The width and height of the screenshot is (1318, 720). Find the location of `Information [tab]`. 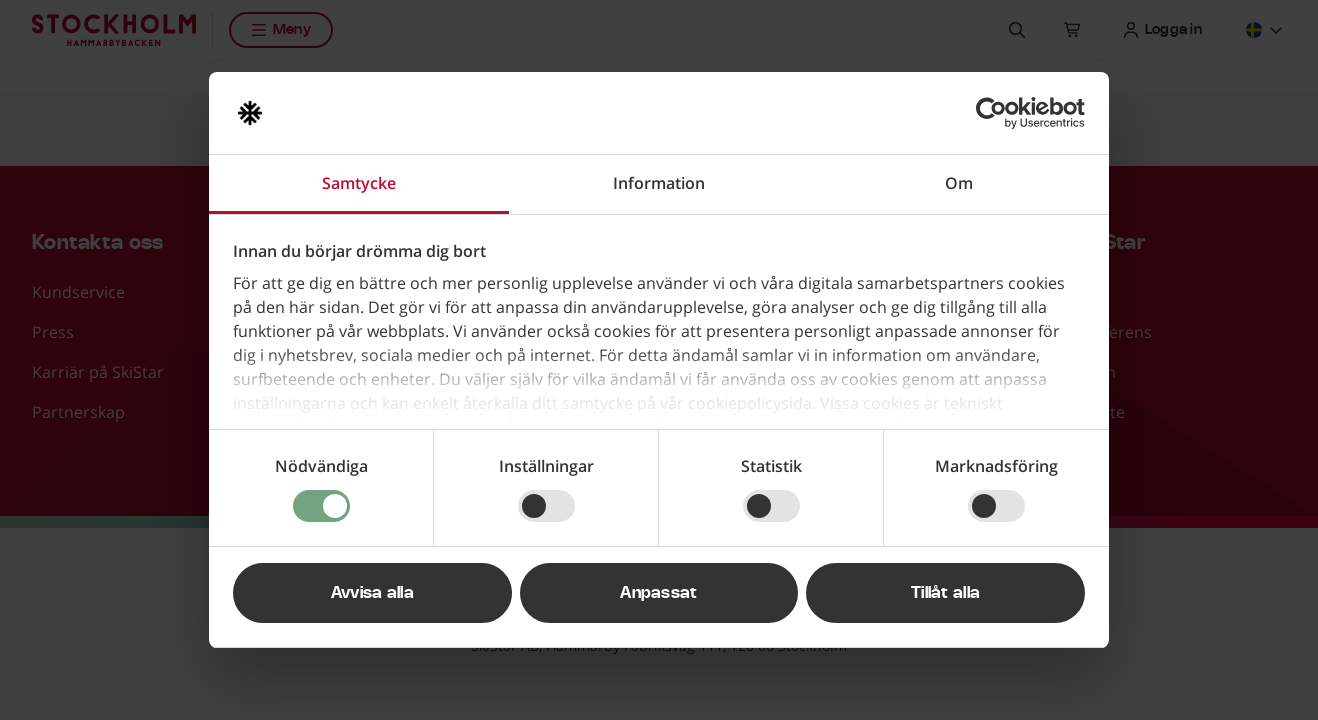

Information [tab] is located at coordinates (659, 183).